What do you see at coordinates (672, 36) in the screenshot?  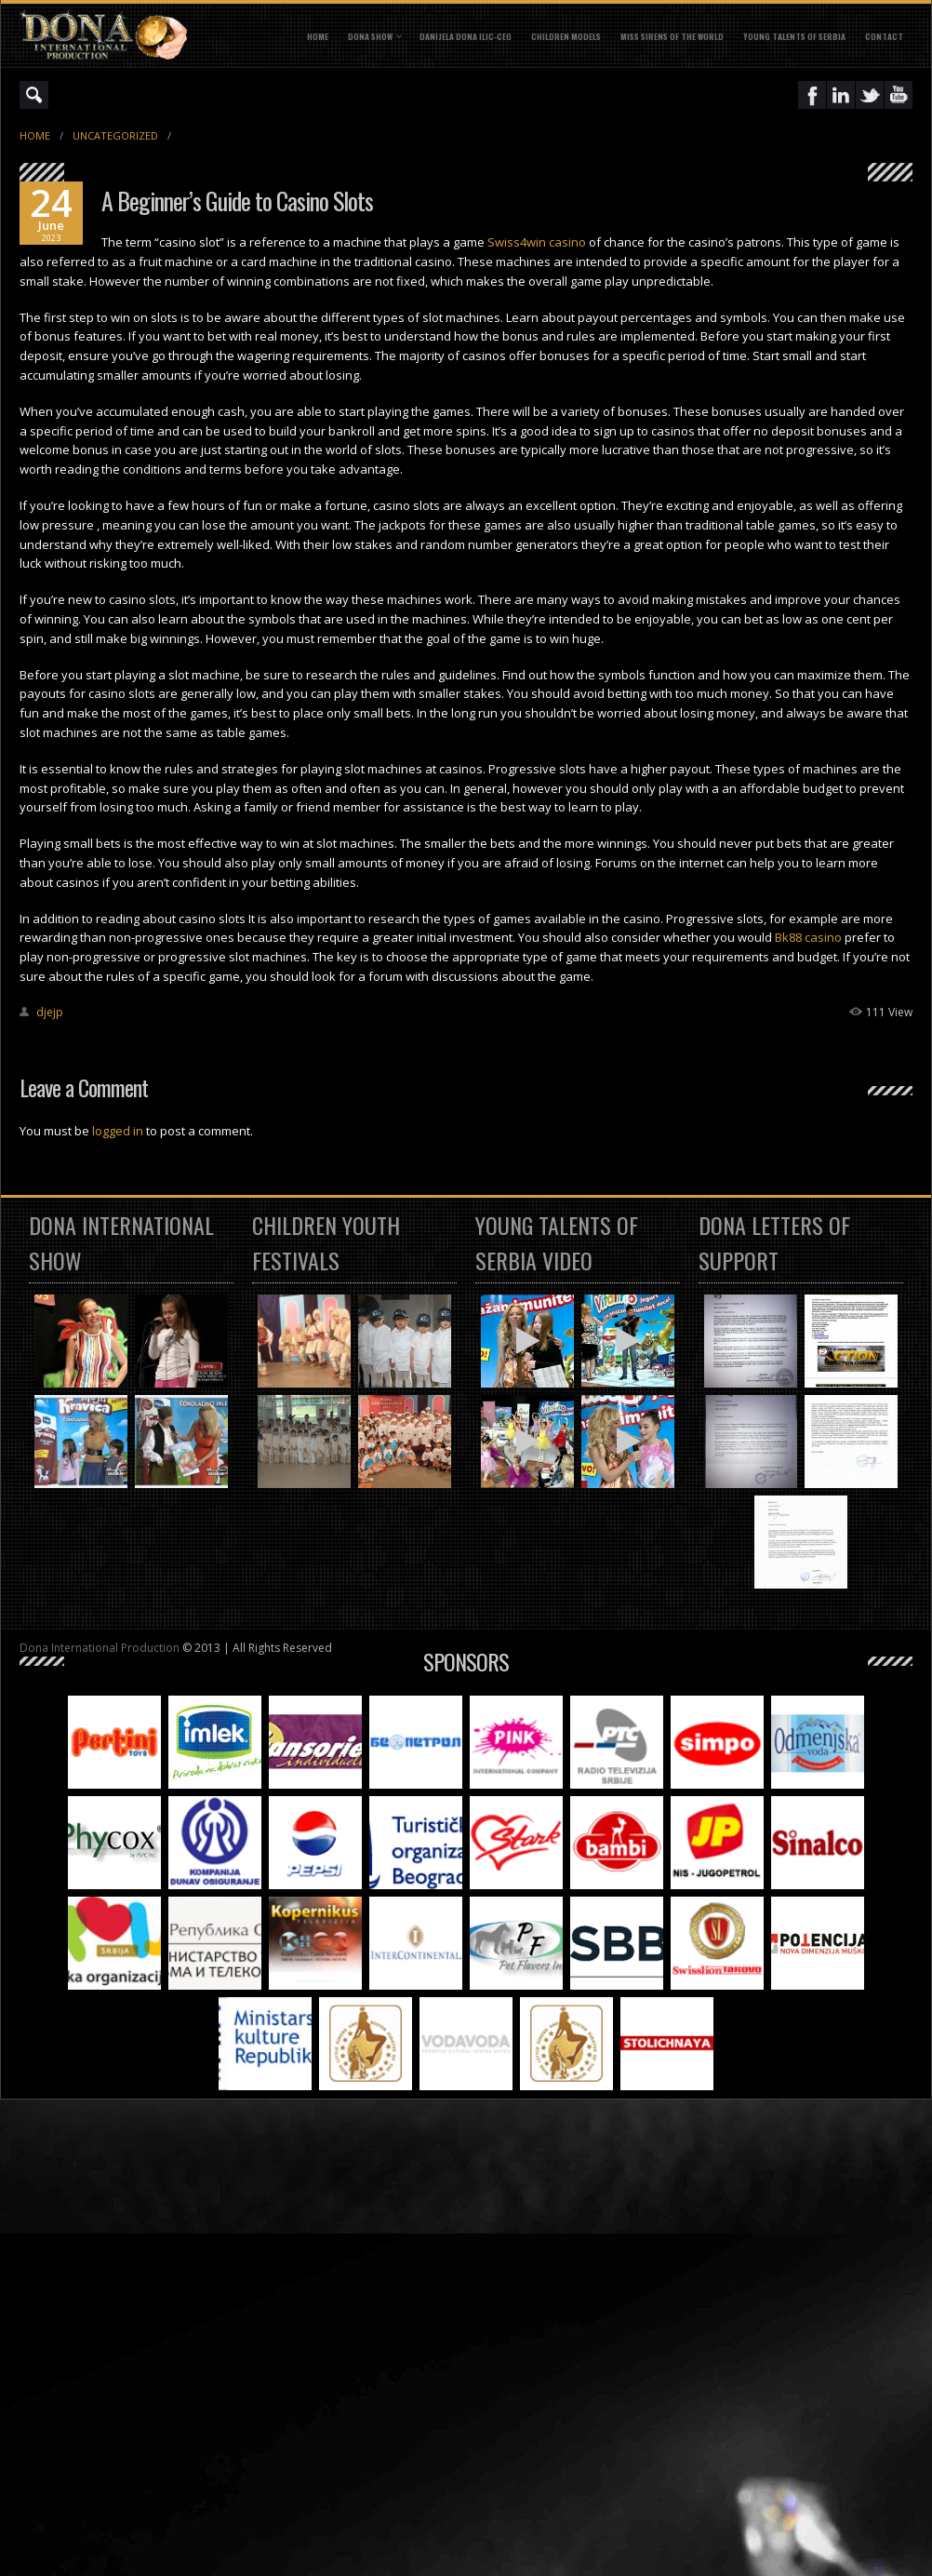 I see `MISS SIRENS OF THE WORLD` at bounding box center [672, 36].